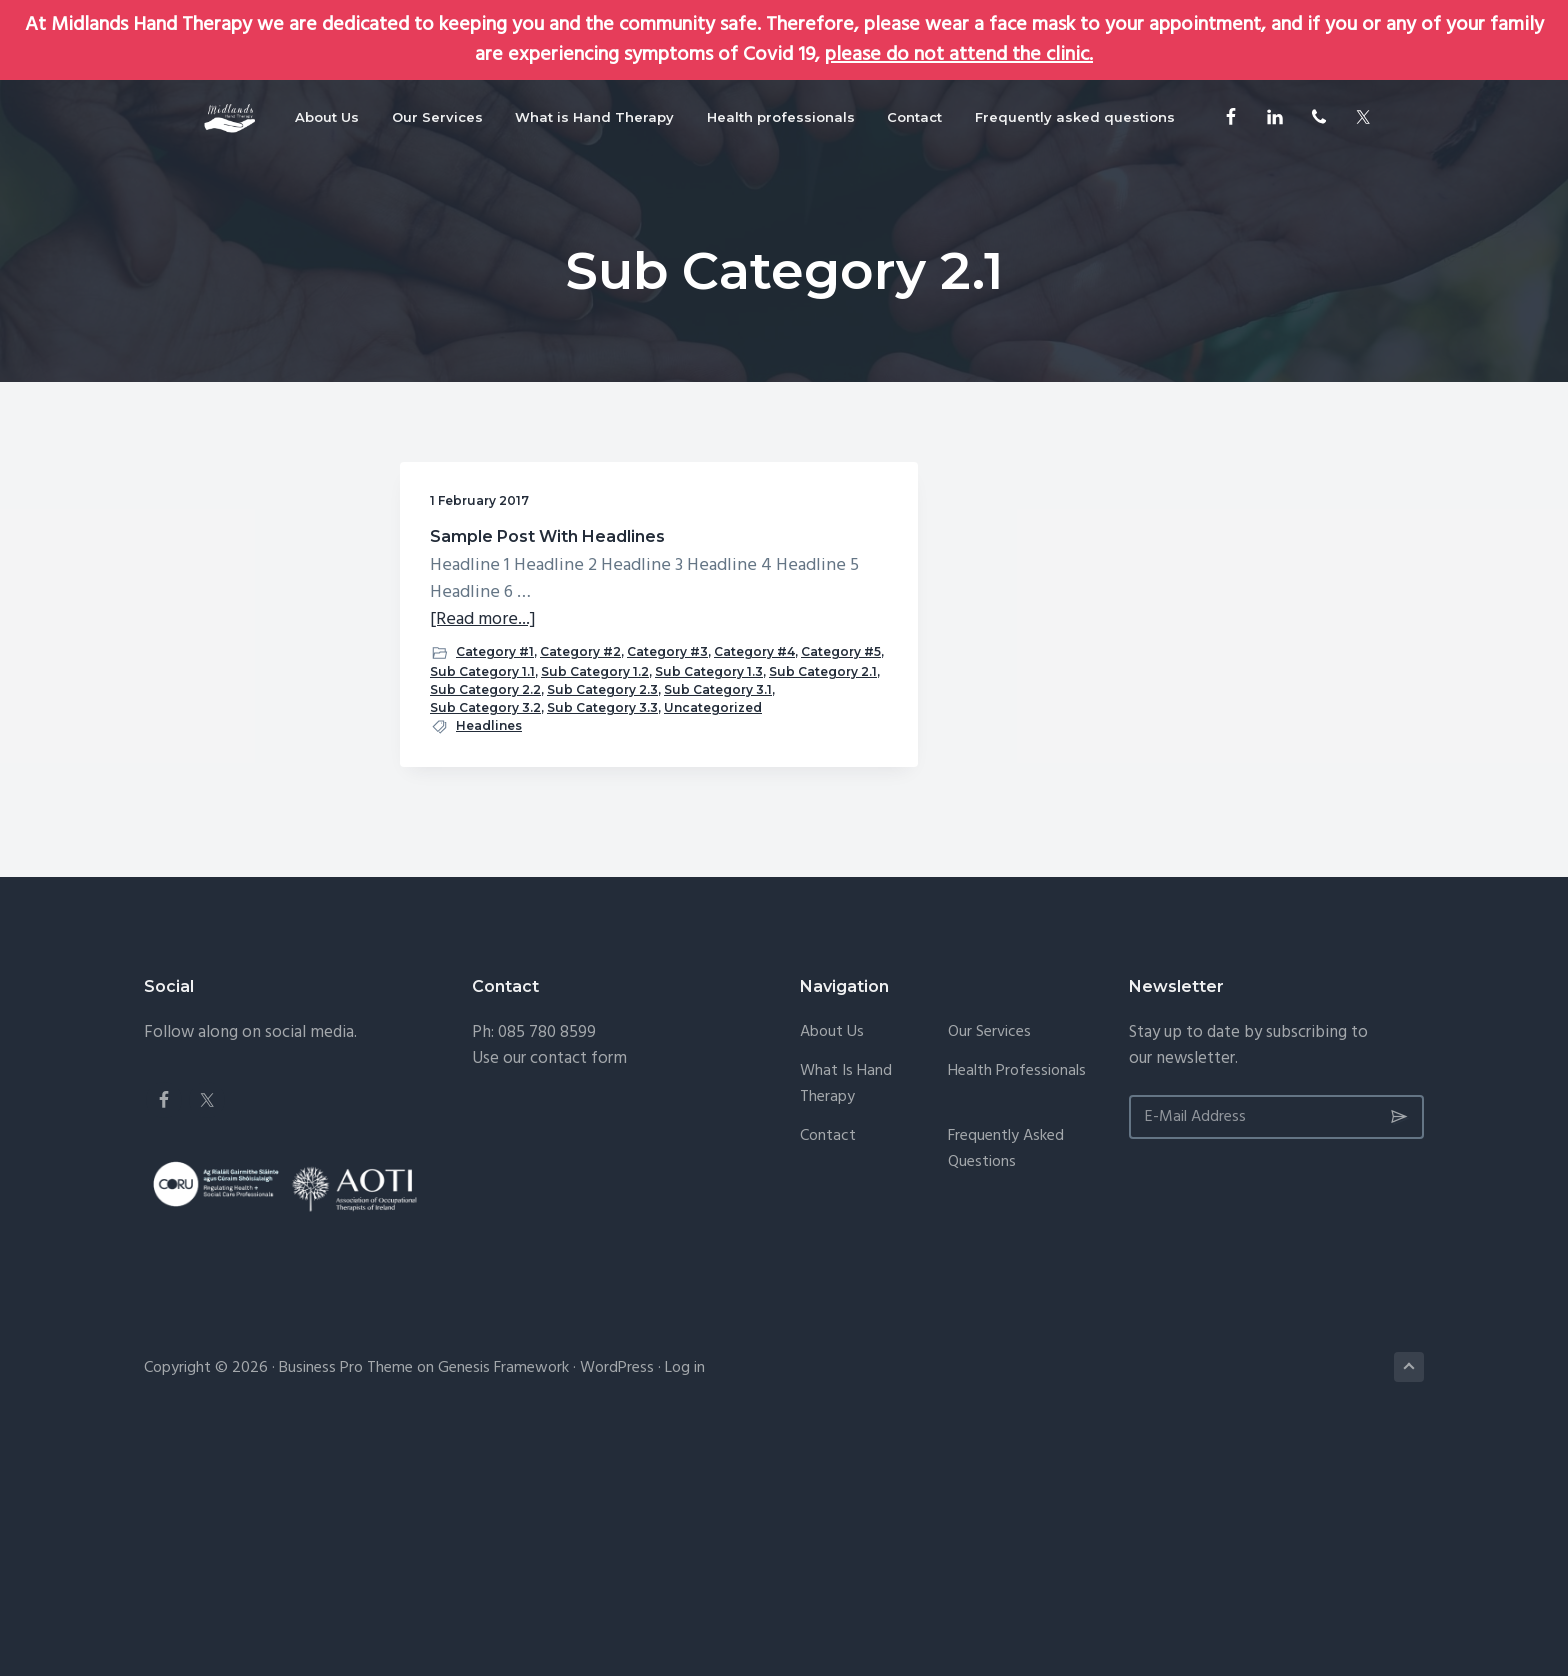 The width and height of the screenshot is (1568, 1676). What do you see at coordinates (617, 1604) in the screenshot?
I see `WordPress` at bounding box center [617, 1604].